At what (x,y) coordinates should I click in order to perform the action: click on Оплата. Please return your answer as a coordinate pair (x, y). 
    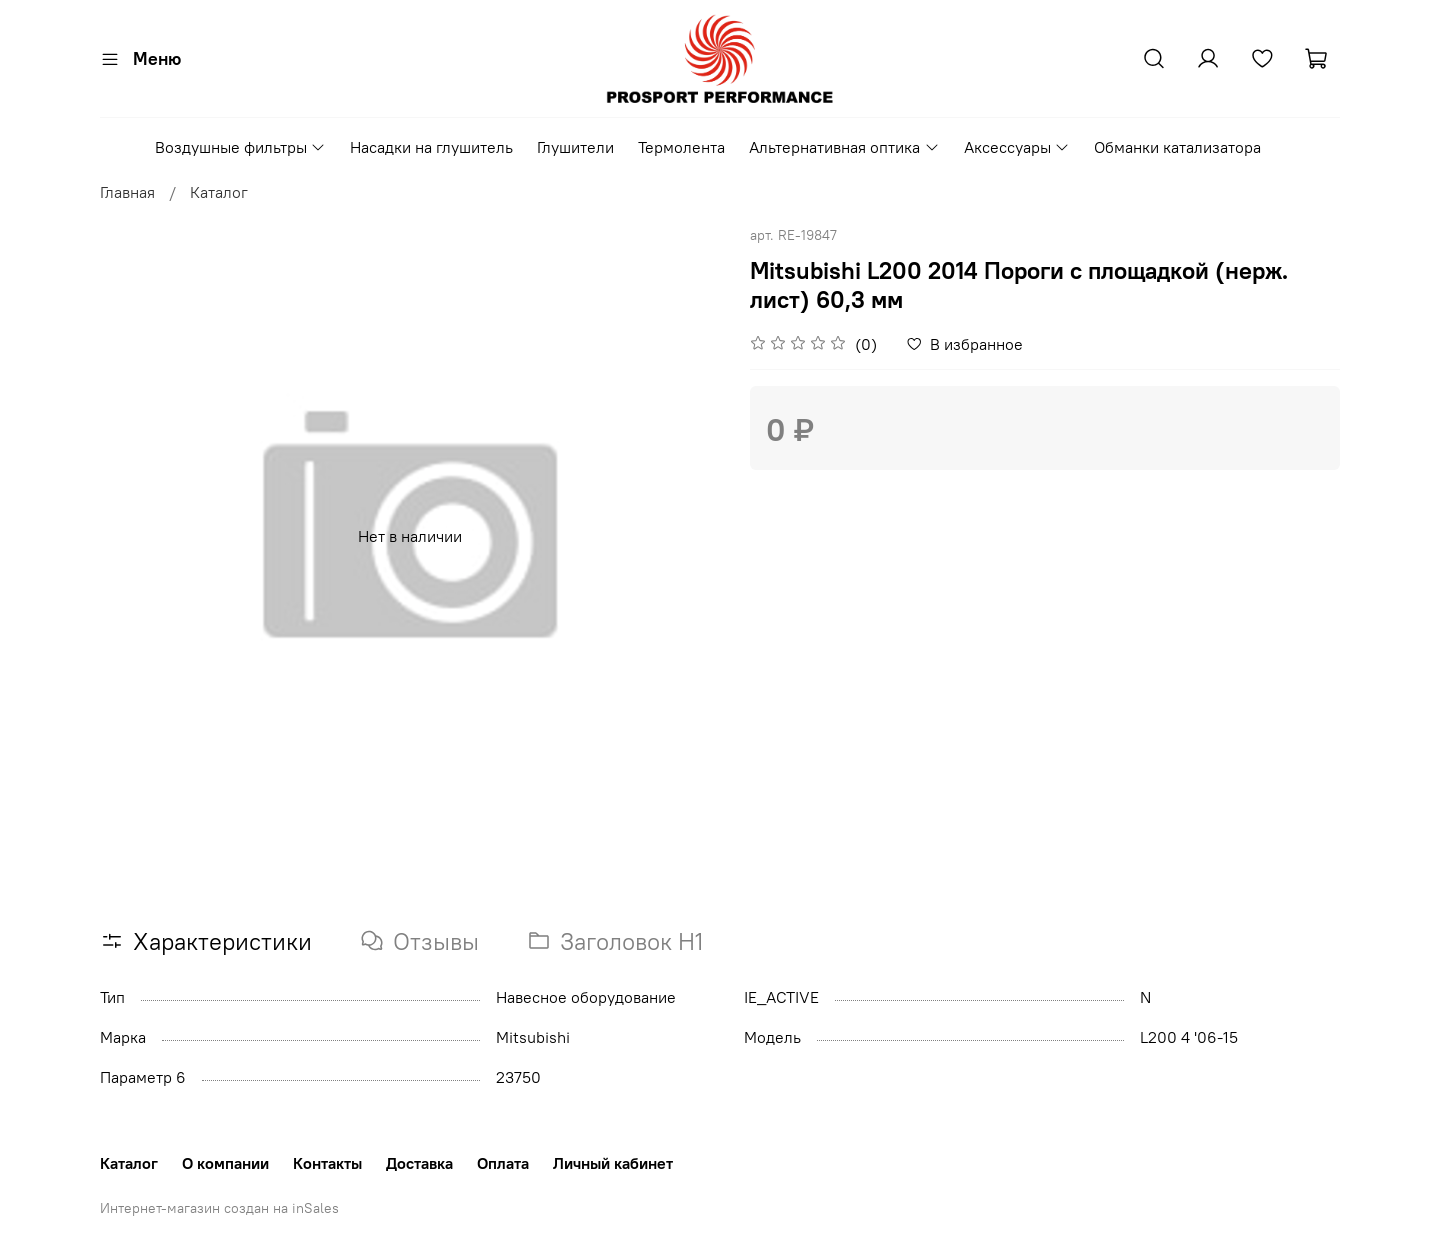
    Looking at the image, I should click on (503, 1163).